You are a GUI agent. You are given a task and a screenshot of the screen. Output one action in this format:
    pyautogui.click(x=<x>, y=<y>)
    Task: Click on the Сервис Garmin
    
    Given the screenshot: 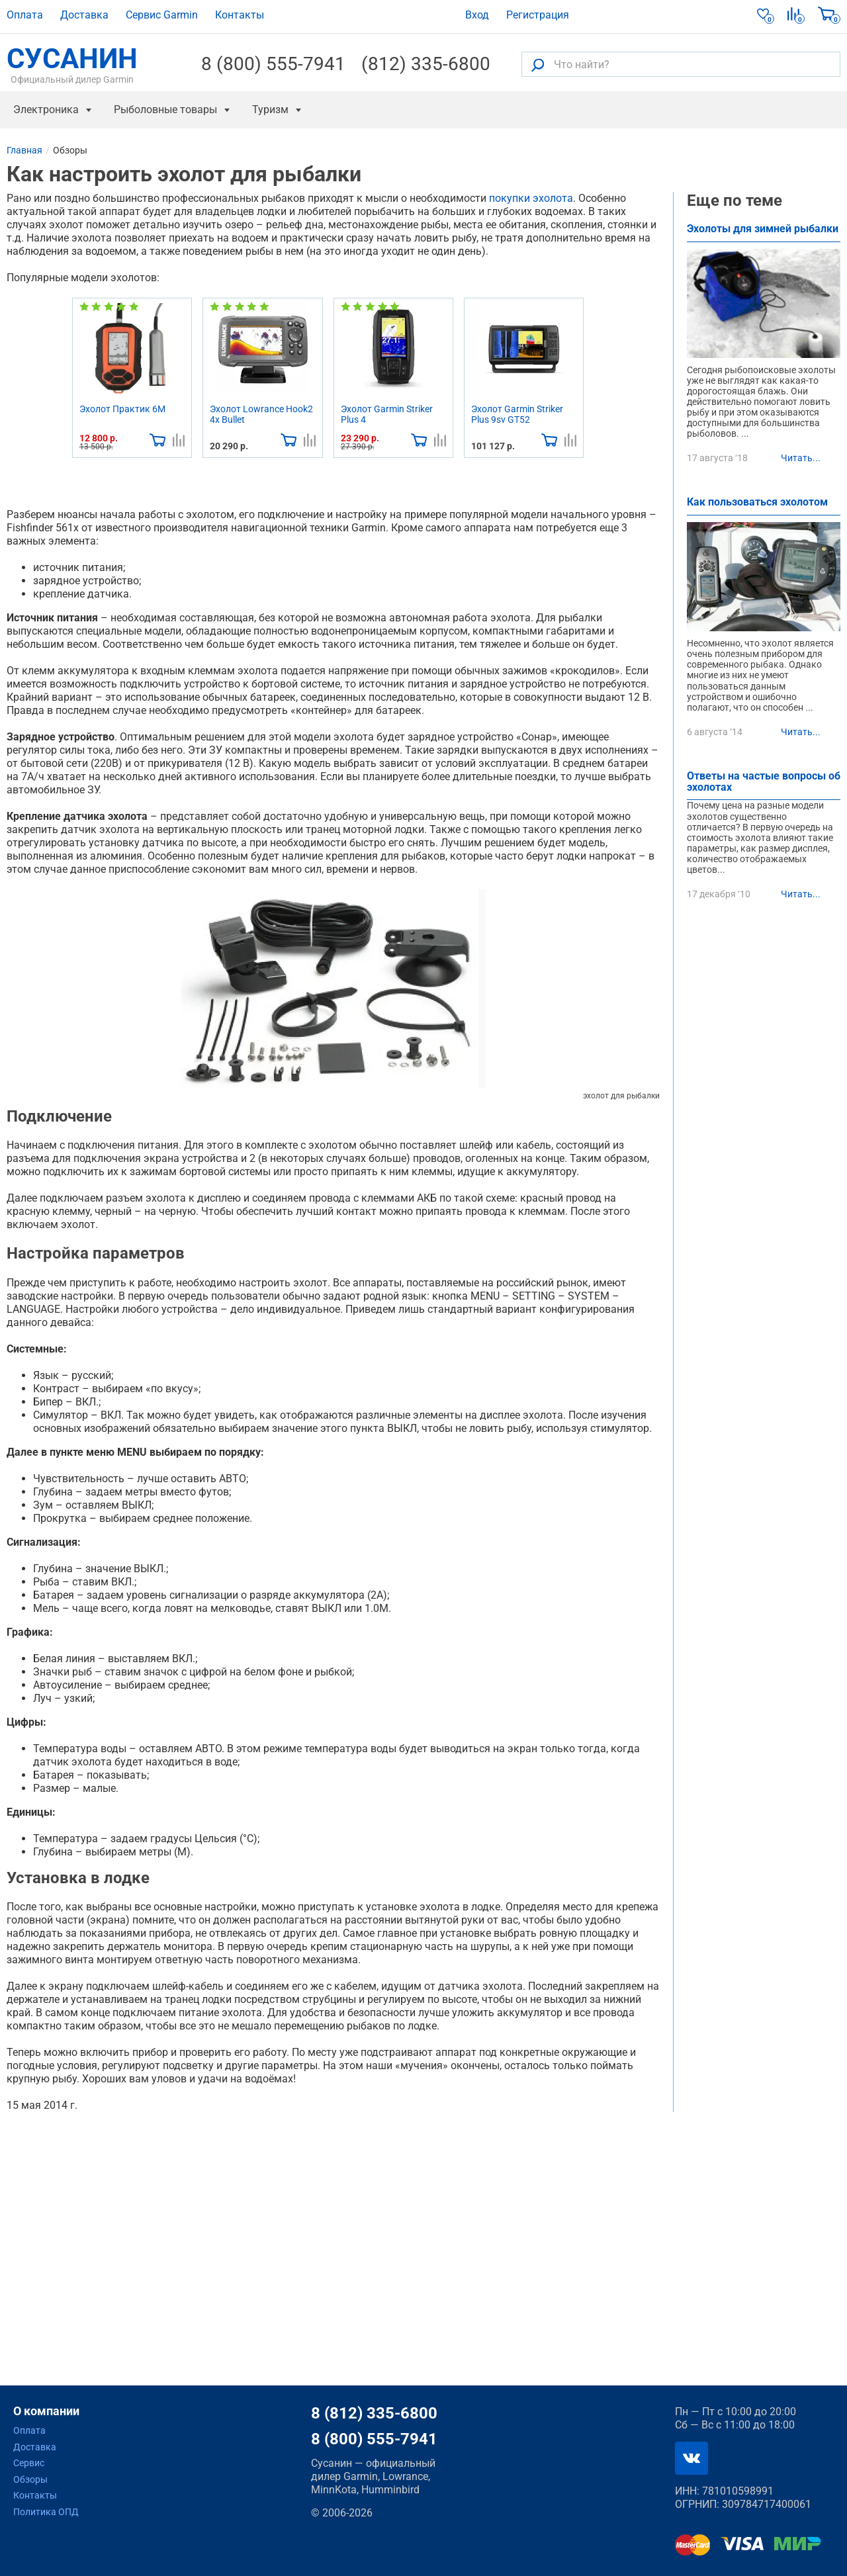 What is the action you would take?
    pyautogui.click(x=162, y=15)
    